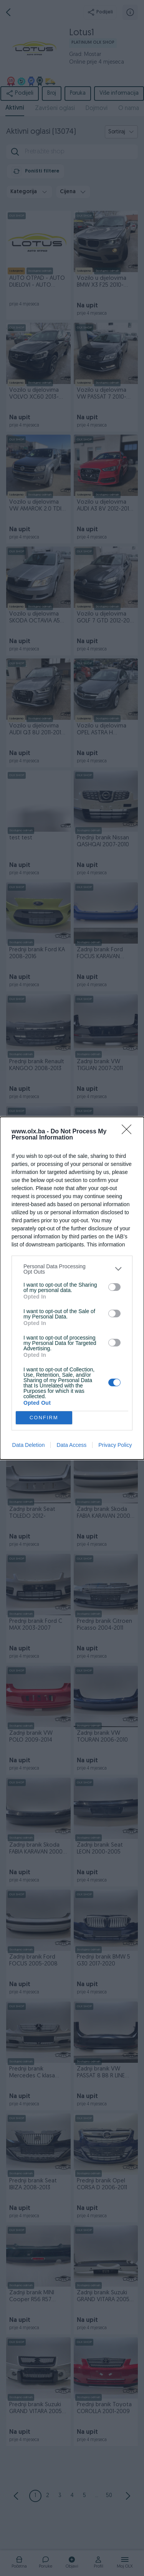  I want to click on [switch], so click(114, 1287).